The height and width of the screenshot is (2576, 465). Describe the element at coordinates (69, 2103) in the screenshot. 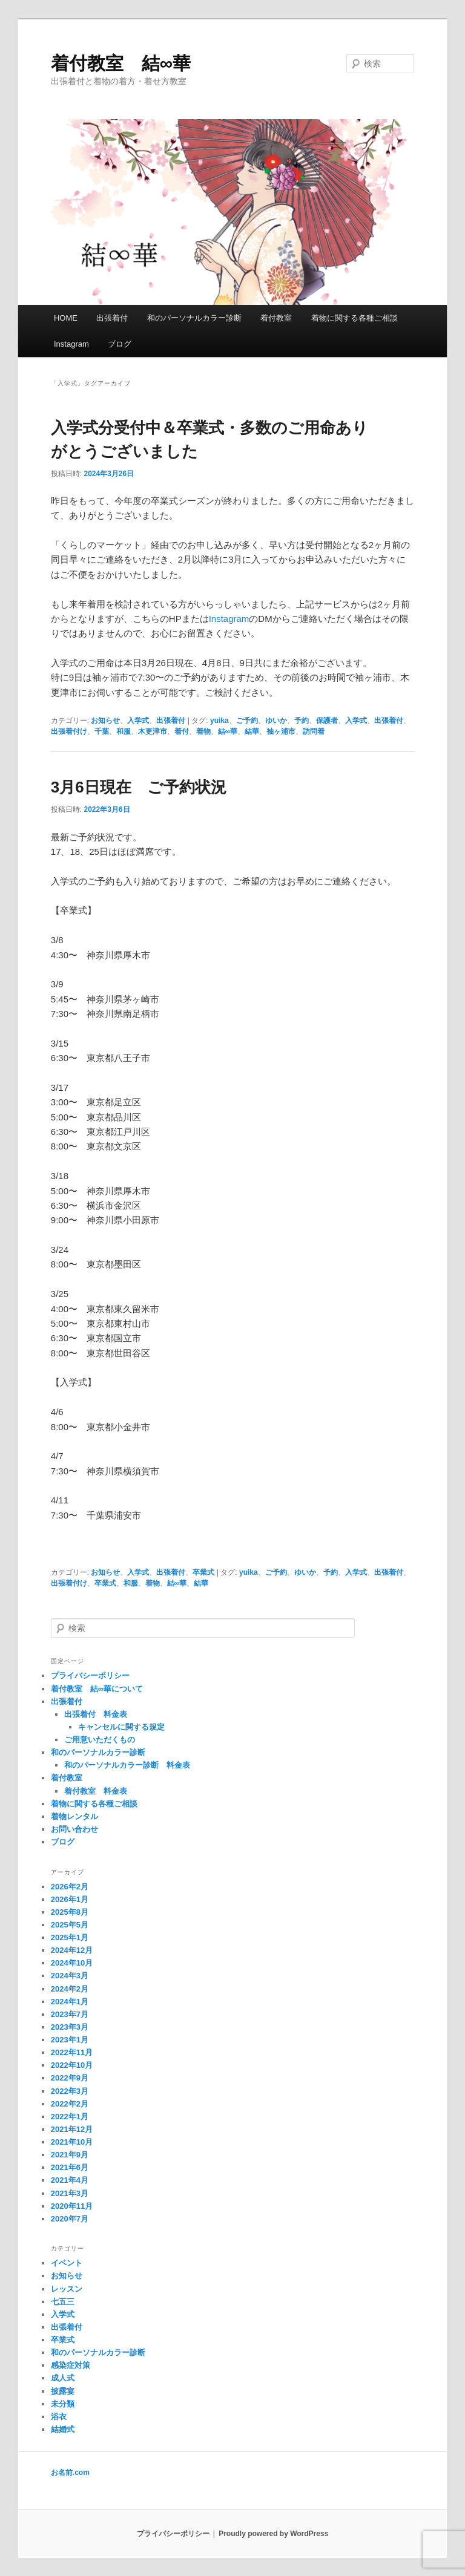

I see `2022年2月` at that location.